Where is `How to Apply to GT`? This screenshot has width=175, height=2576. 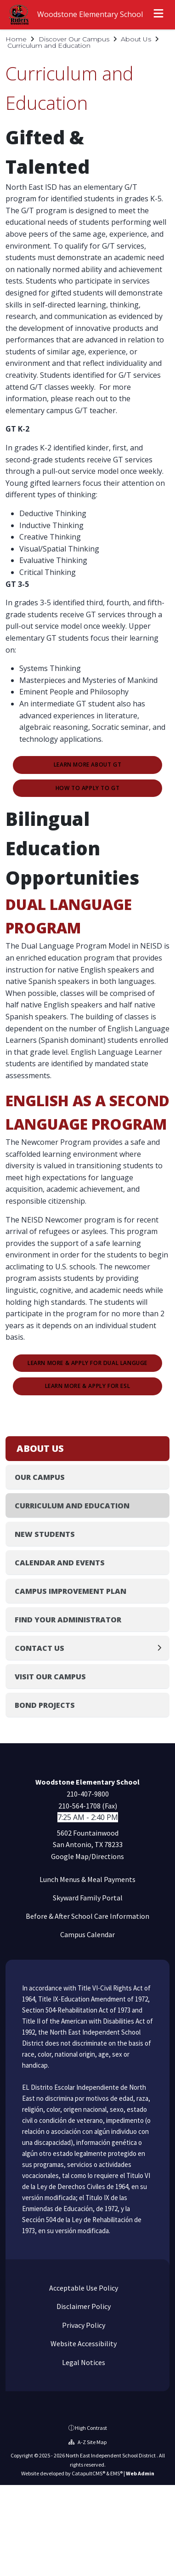
How to Apply to GT is located at coordinates (88, 788).